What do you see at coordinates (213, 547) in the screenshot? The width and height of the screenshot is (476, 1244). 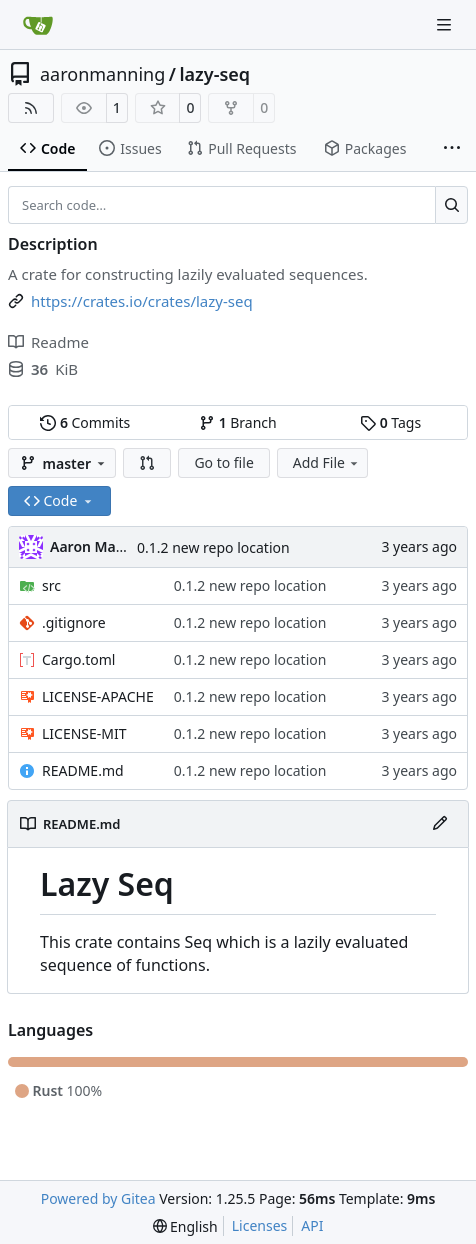 I see `0.1.2 new repo location` at bounding box center [213, 547].